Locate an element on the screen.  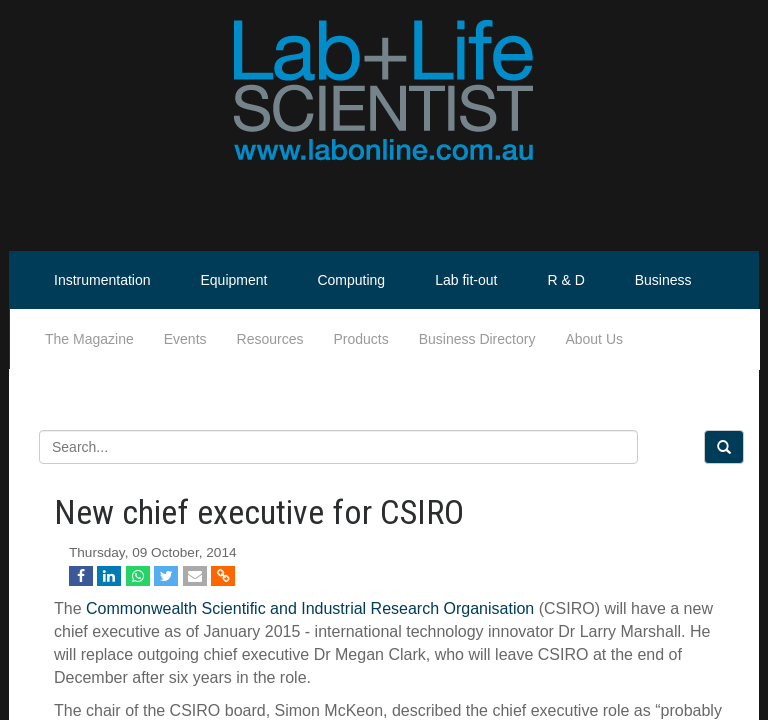
Resources is located at coordinates (270, 339).